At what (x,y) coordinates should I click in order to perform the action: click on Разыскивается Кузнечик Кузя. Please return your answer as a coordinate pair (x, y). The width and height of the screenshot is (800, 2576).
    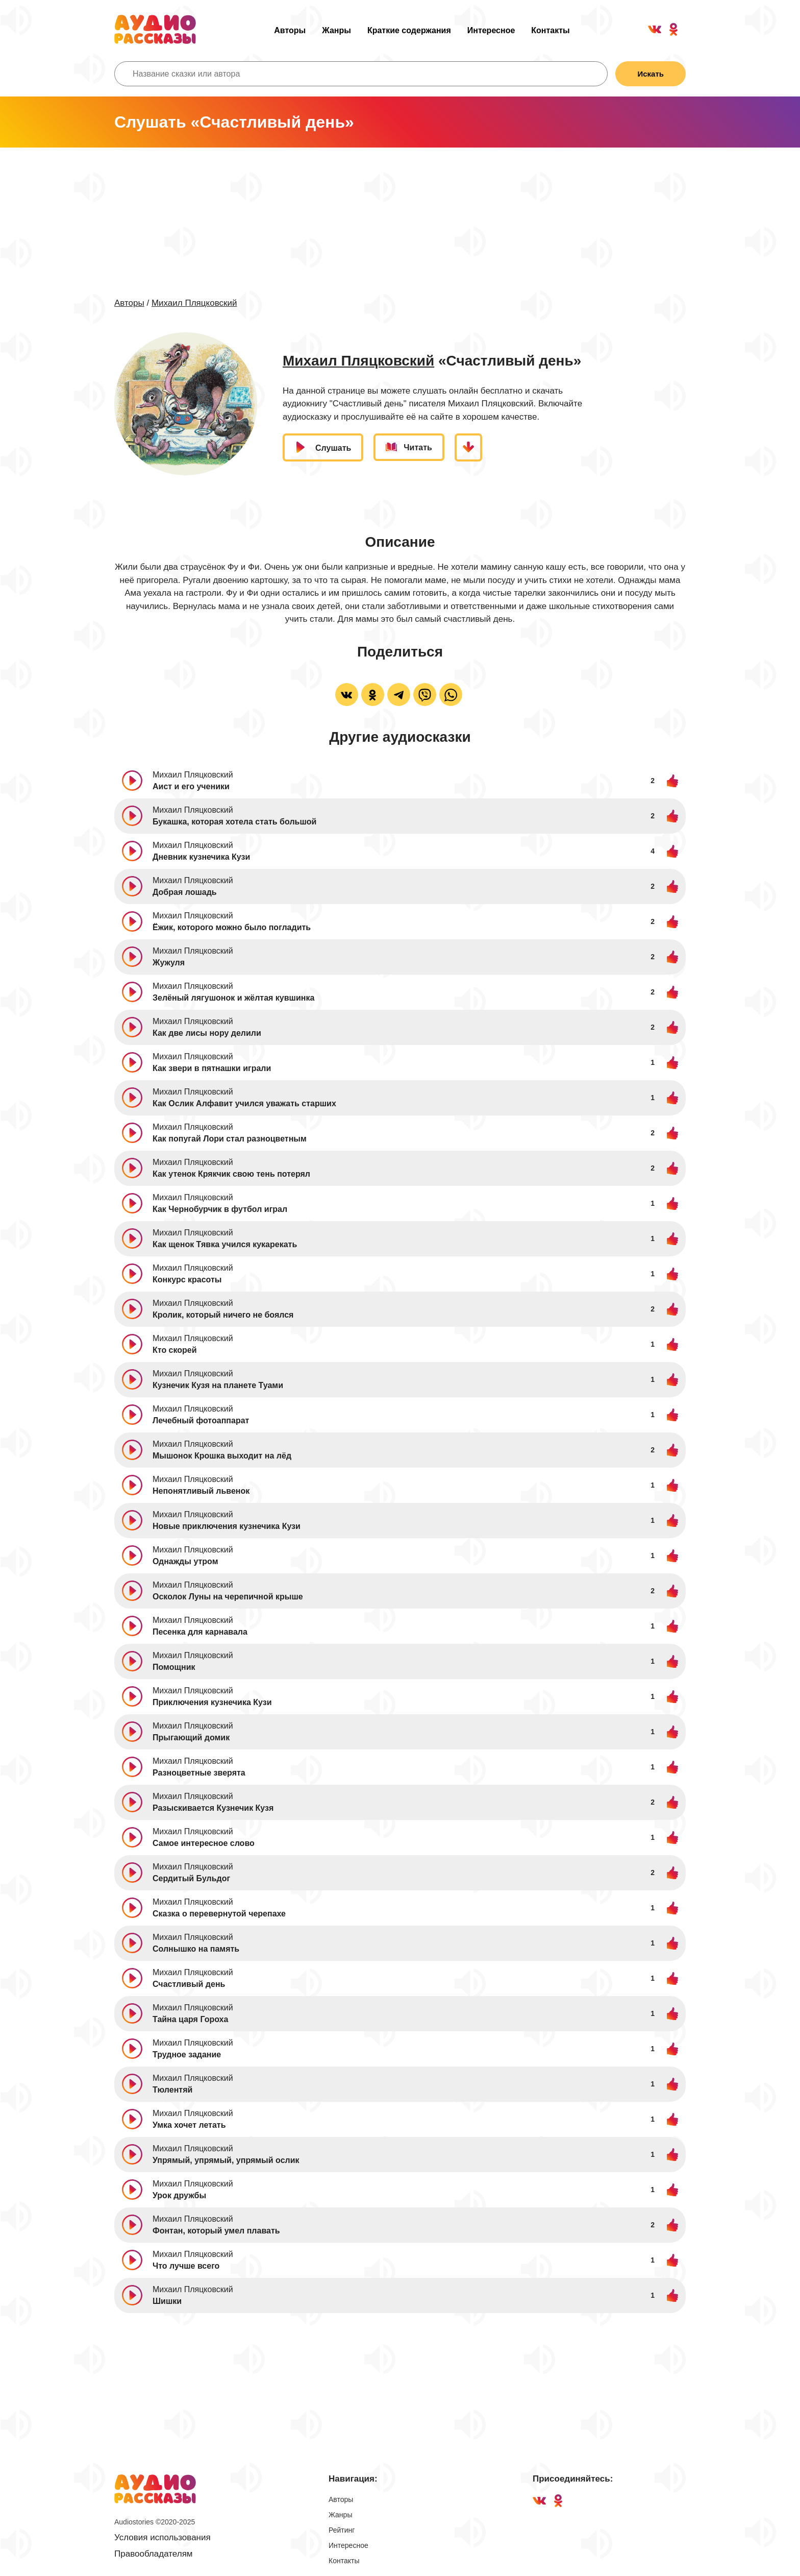
    Looking at the image, I should click on (213, 1808).